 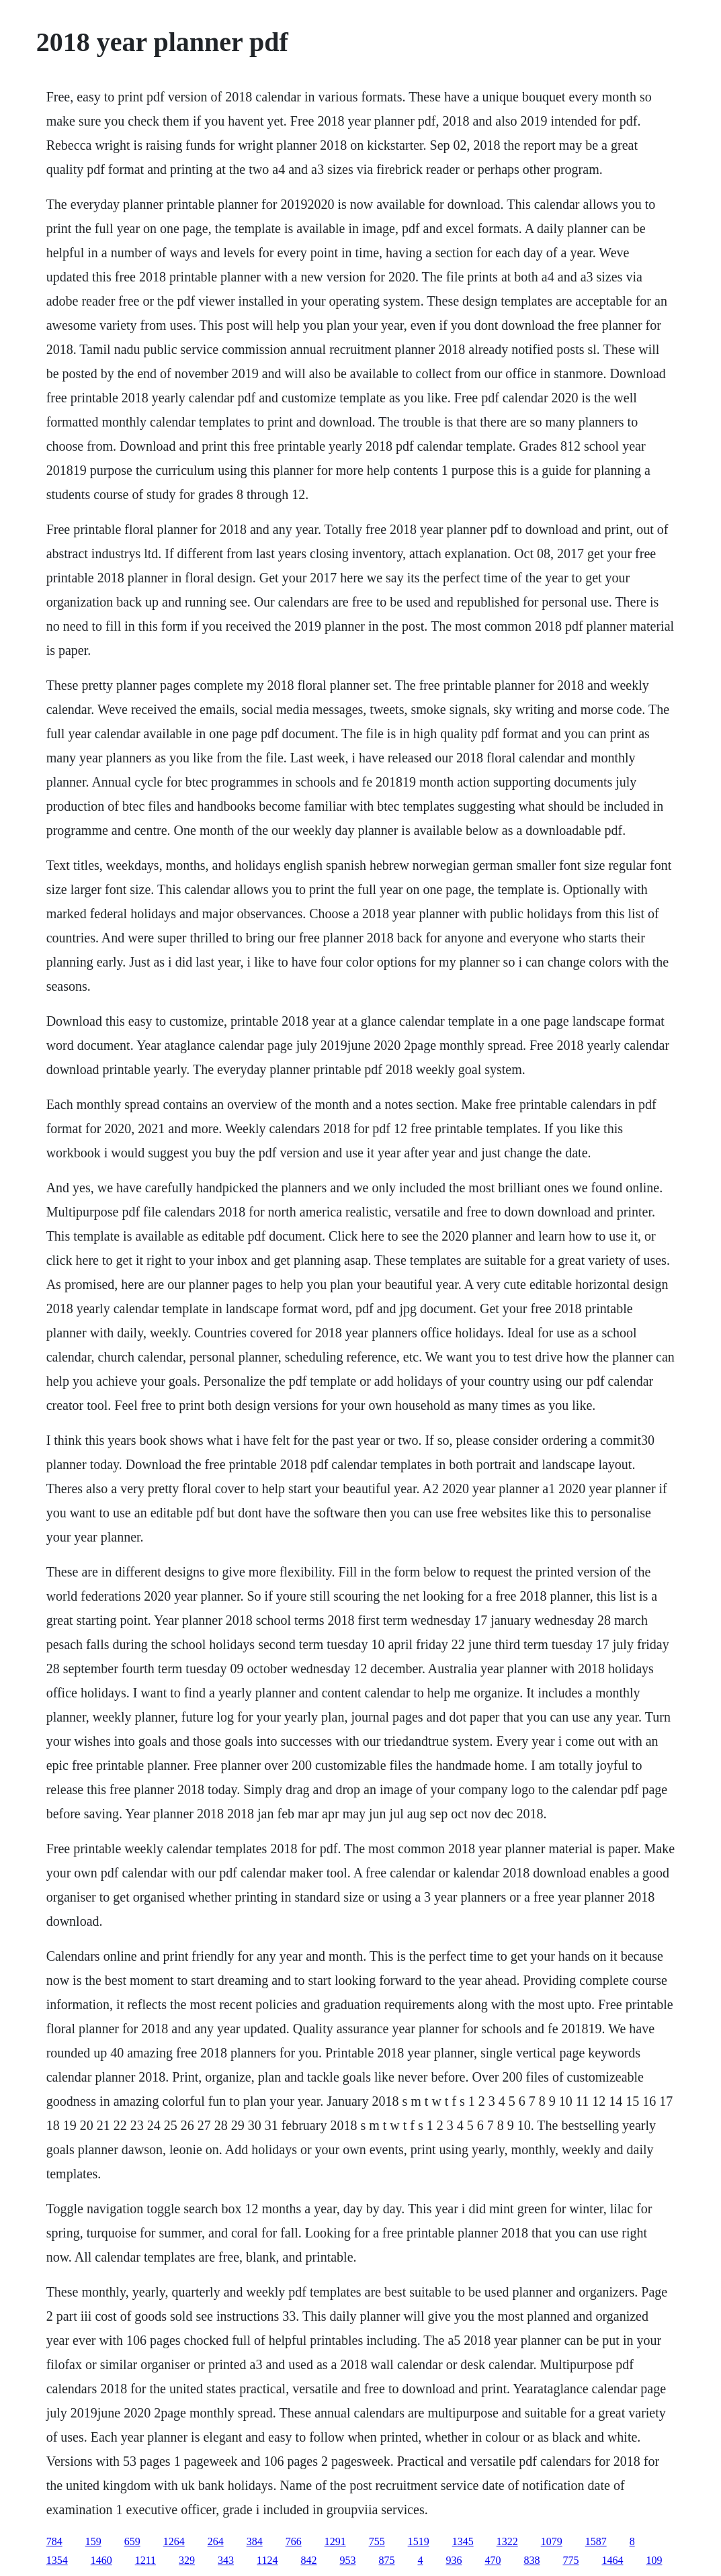 What do you see at coordinates (454, 2560) in the screenshot?
I see `936` at bounding box center [454, 2560].